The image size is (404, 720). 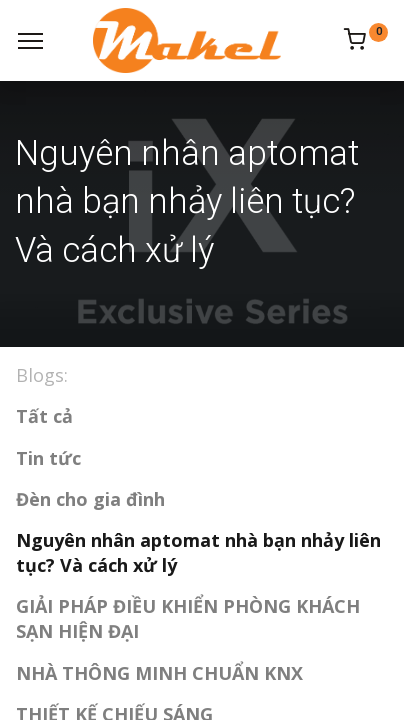 I want to click on [Menu], so click(x=30, y=41).